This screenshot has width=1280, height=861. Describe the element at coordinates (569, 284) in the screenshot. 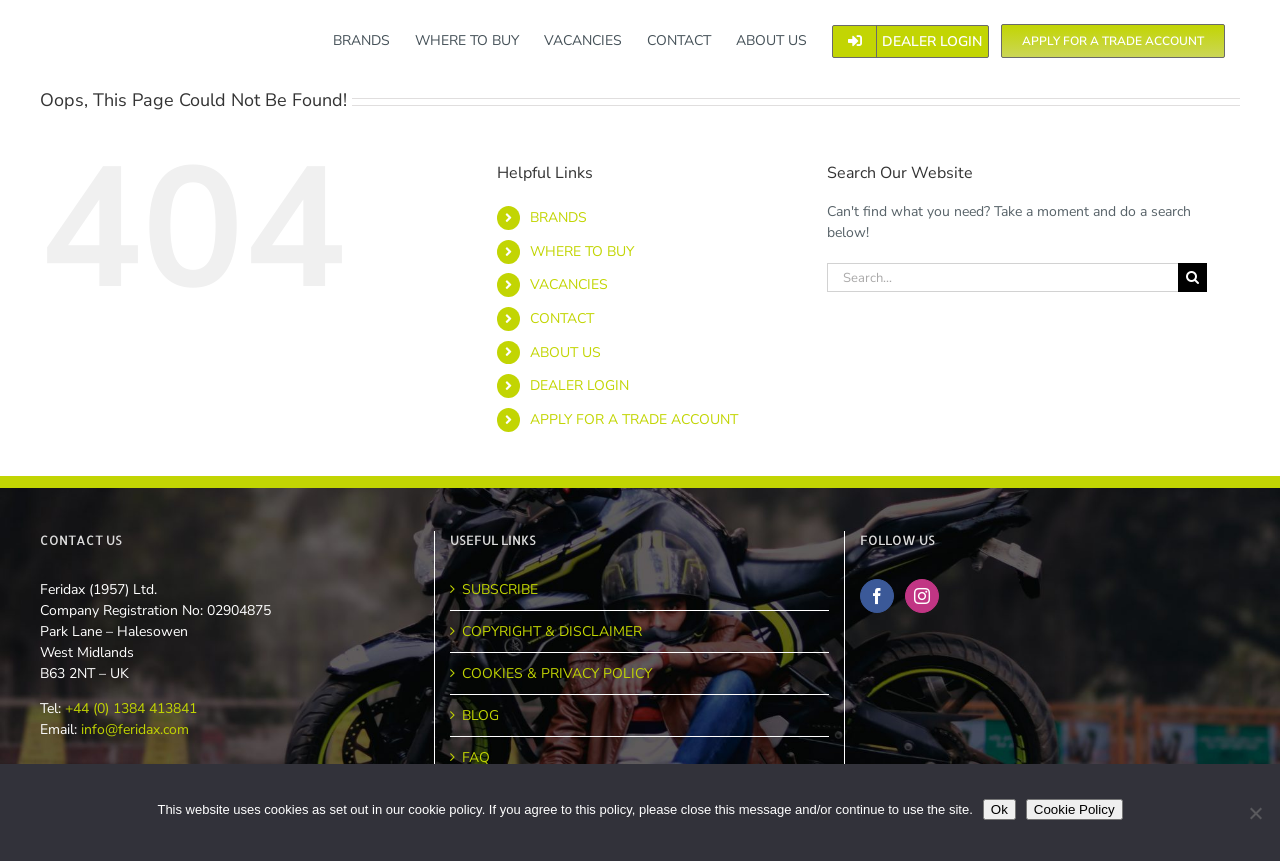

I see `VACANCIES` at that location.